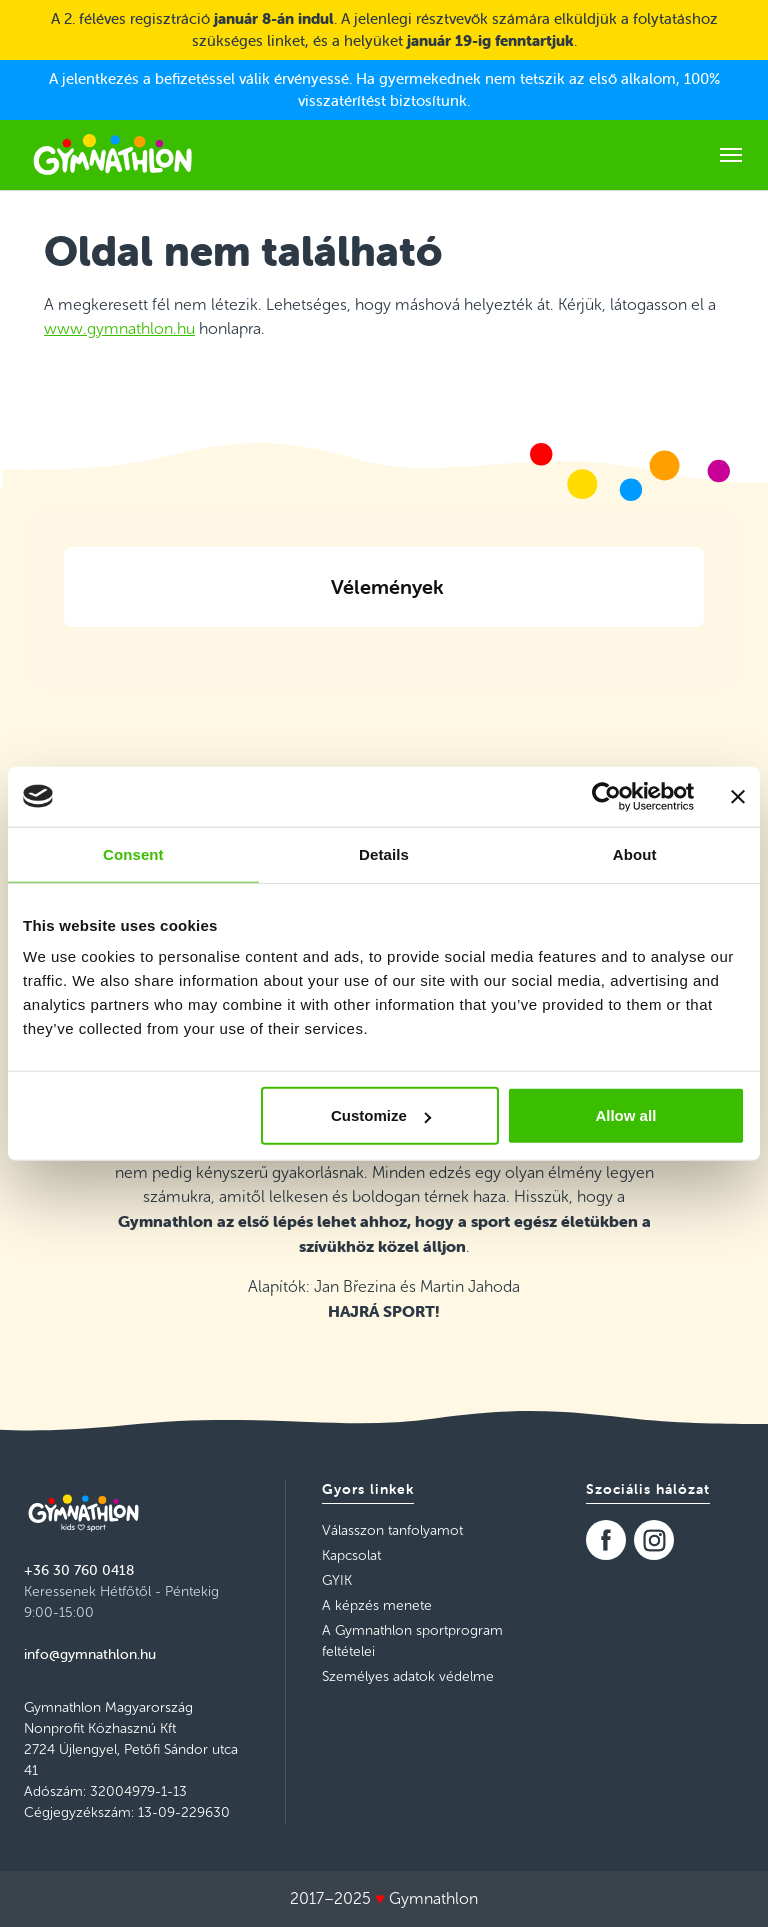 This screenshot has height=1927, width=768. What do you see at coordinates (133, 853) in the screenshot?
I see `Consent [tab]` at bounding box center [133, 853].